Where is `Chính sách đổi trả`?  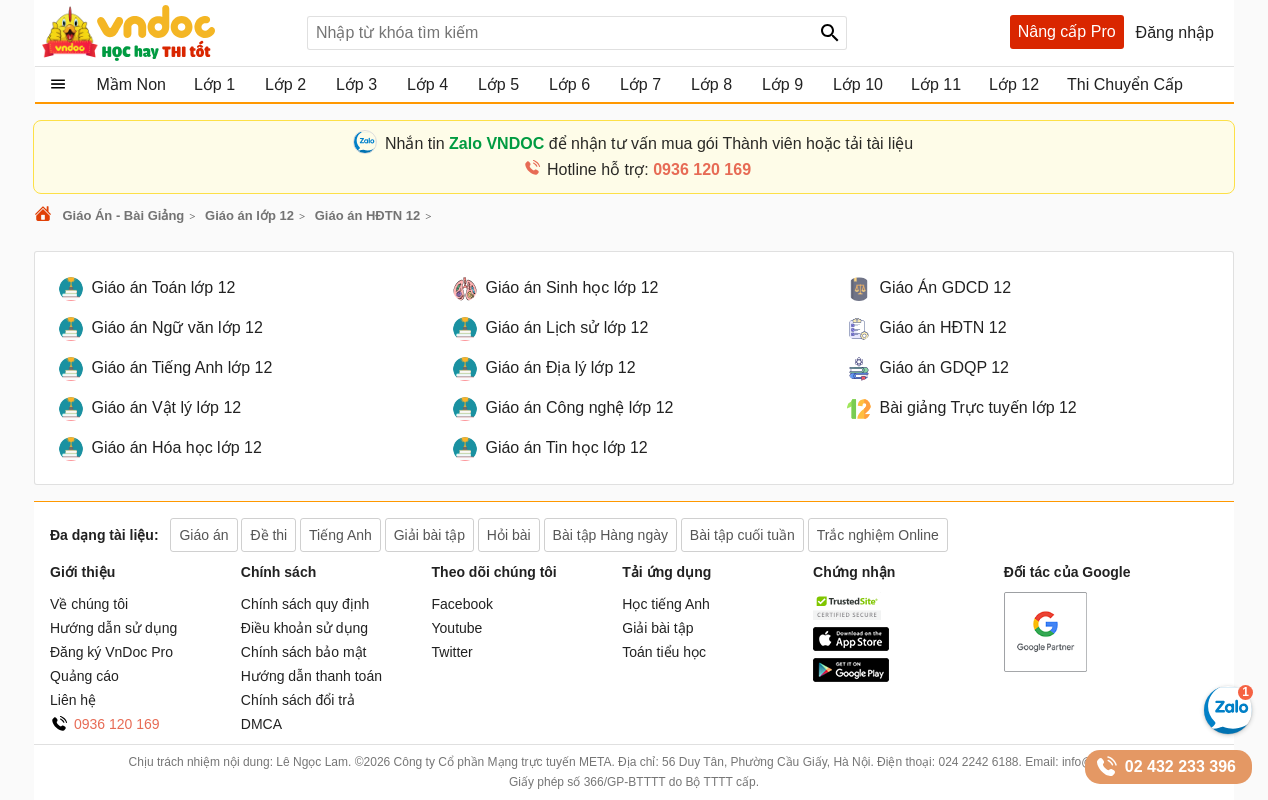
Chính sách đổi trả is located at coordinates (298, 700).